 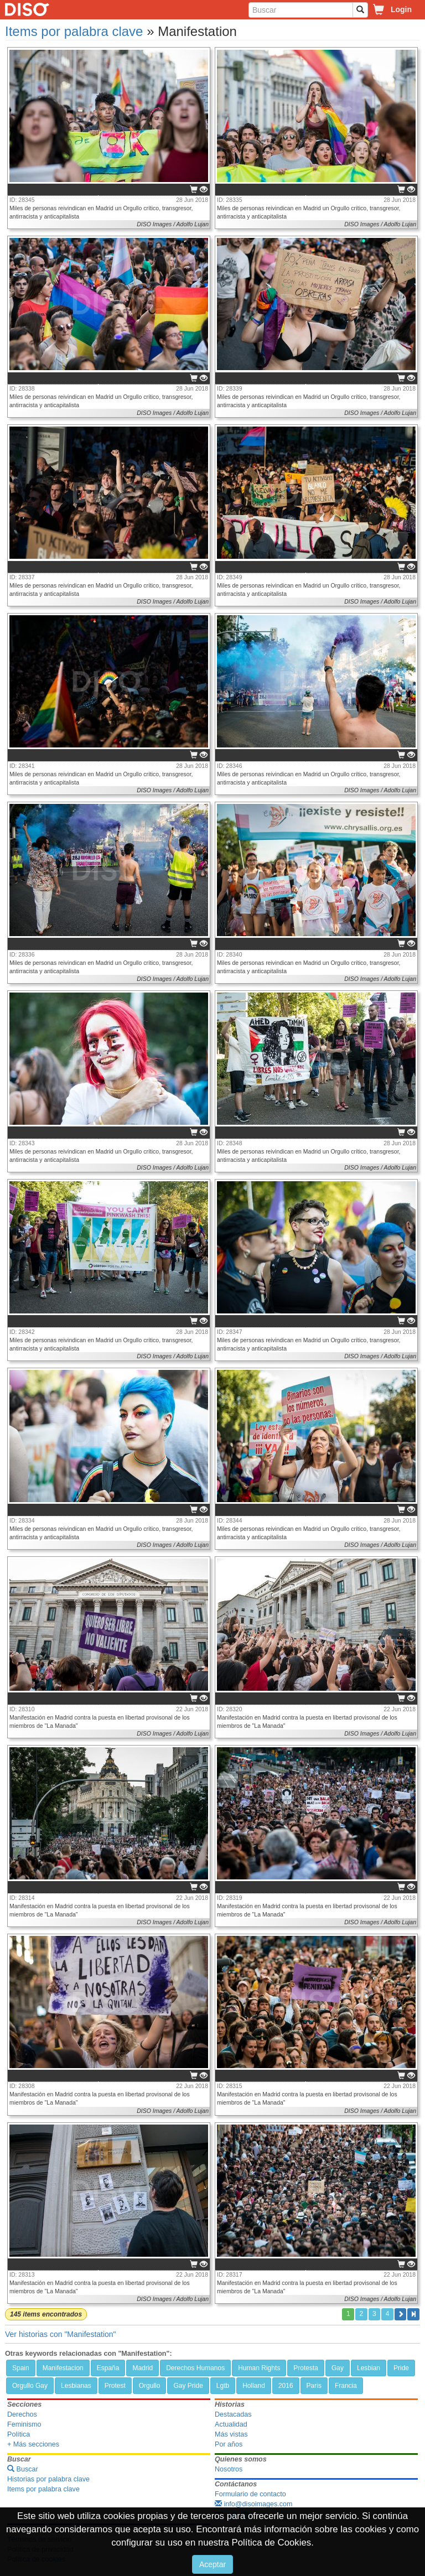 What do you see at coordinates (18, 2434) in the screenshot?
I see `Política` at bounding box center [18, 2434].